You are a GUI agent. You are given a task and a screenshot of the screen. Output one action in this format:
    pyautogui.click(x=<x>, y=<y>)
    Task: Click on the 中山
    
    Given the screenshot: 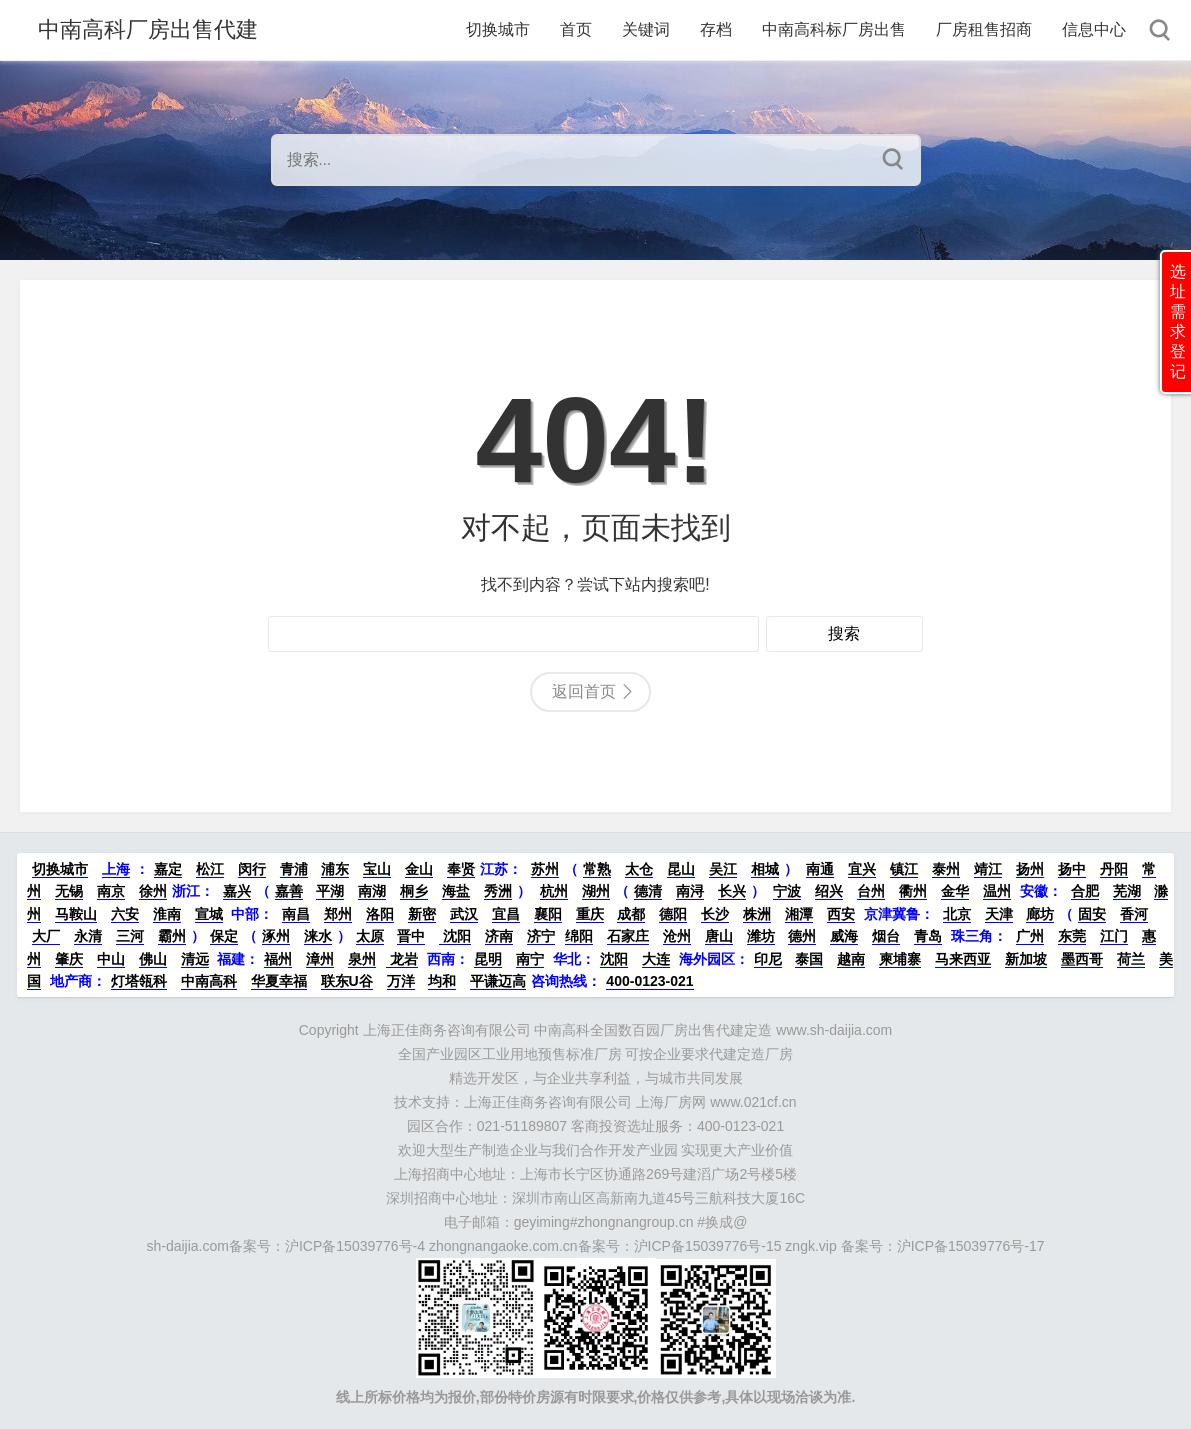 What is the action you would take?
    pyautogui.click(x=111, y=959)
    